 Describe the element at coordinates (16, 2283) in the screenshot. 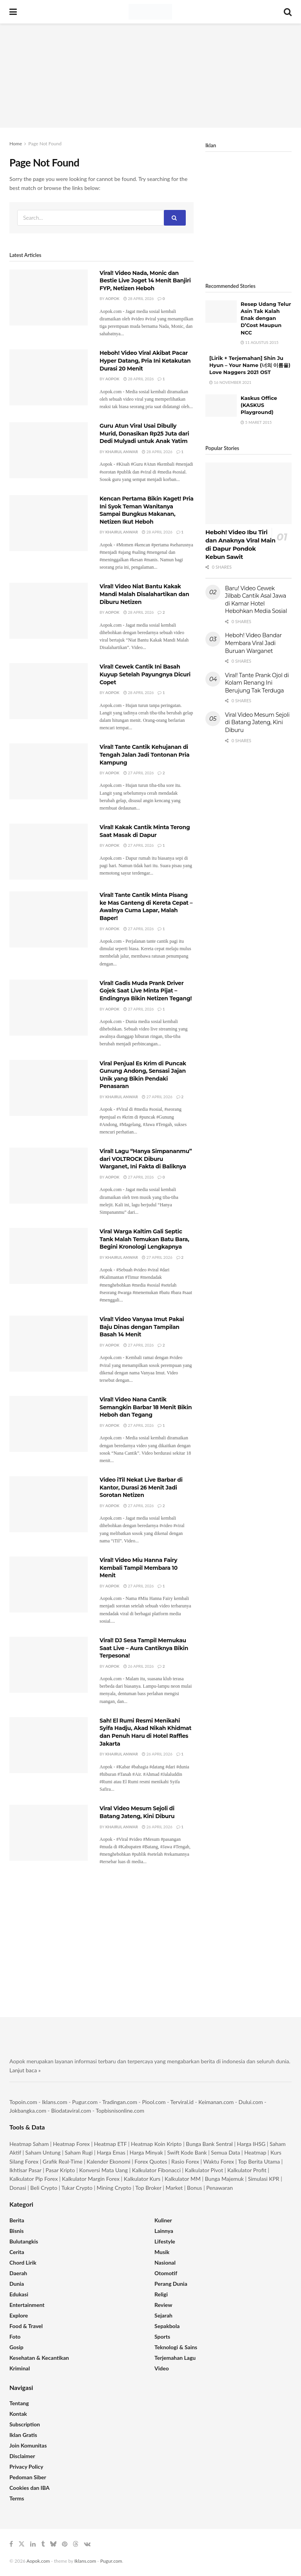

I see `Dunia` at that location.